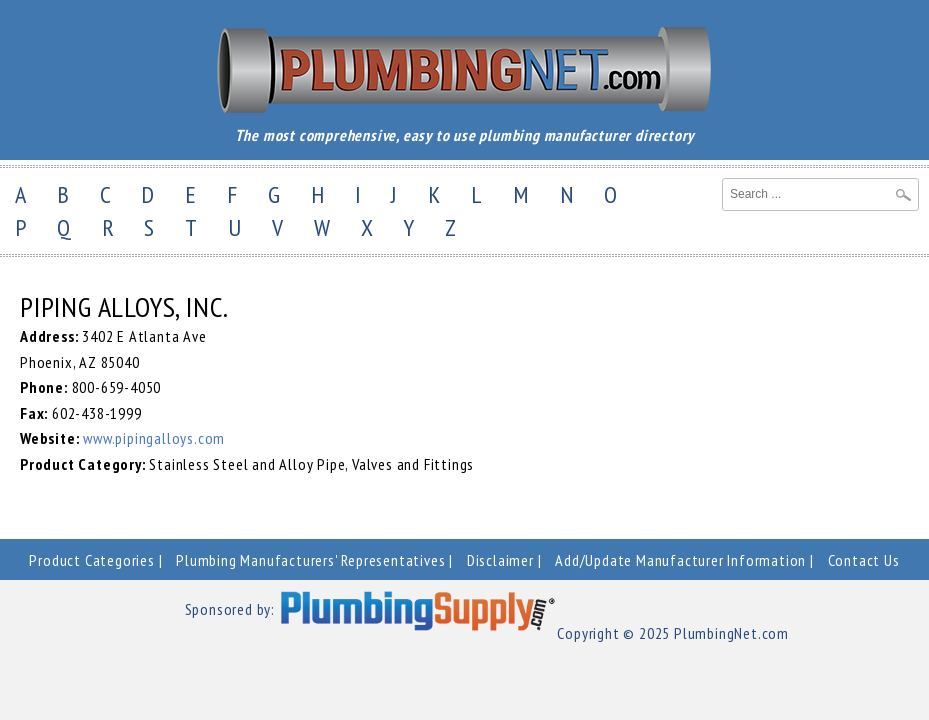  What do you see at coordinates (154, 438) in the screenshot?
I see `www.pipingalloys.com` at bounding box center [154, 438].